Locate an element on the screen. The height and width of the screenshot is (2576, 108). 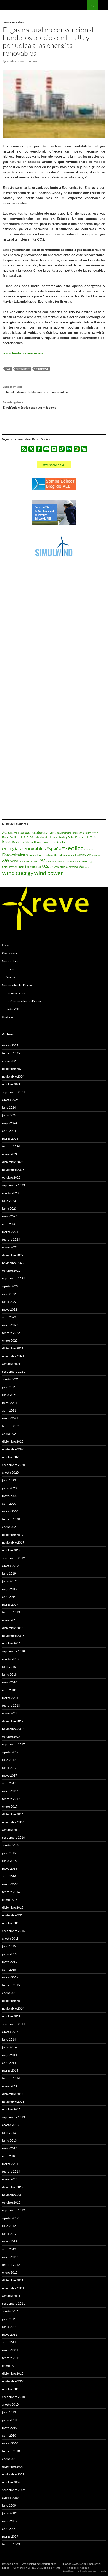
octubre 2012 is located at coordinates (11, 2202).